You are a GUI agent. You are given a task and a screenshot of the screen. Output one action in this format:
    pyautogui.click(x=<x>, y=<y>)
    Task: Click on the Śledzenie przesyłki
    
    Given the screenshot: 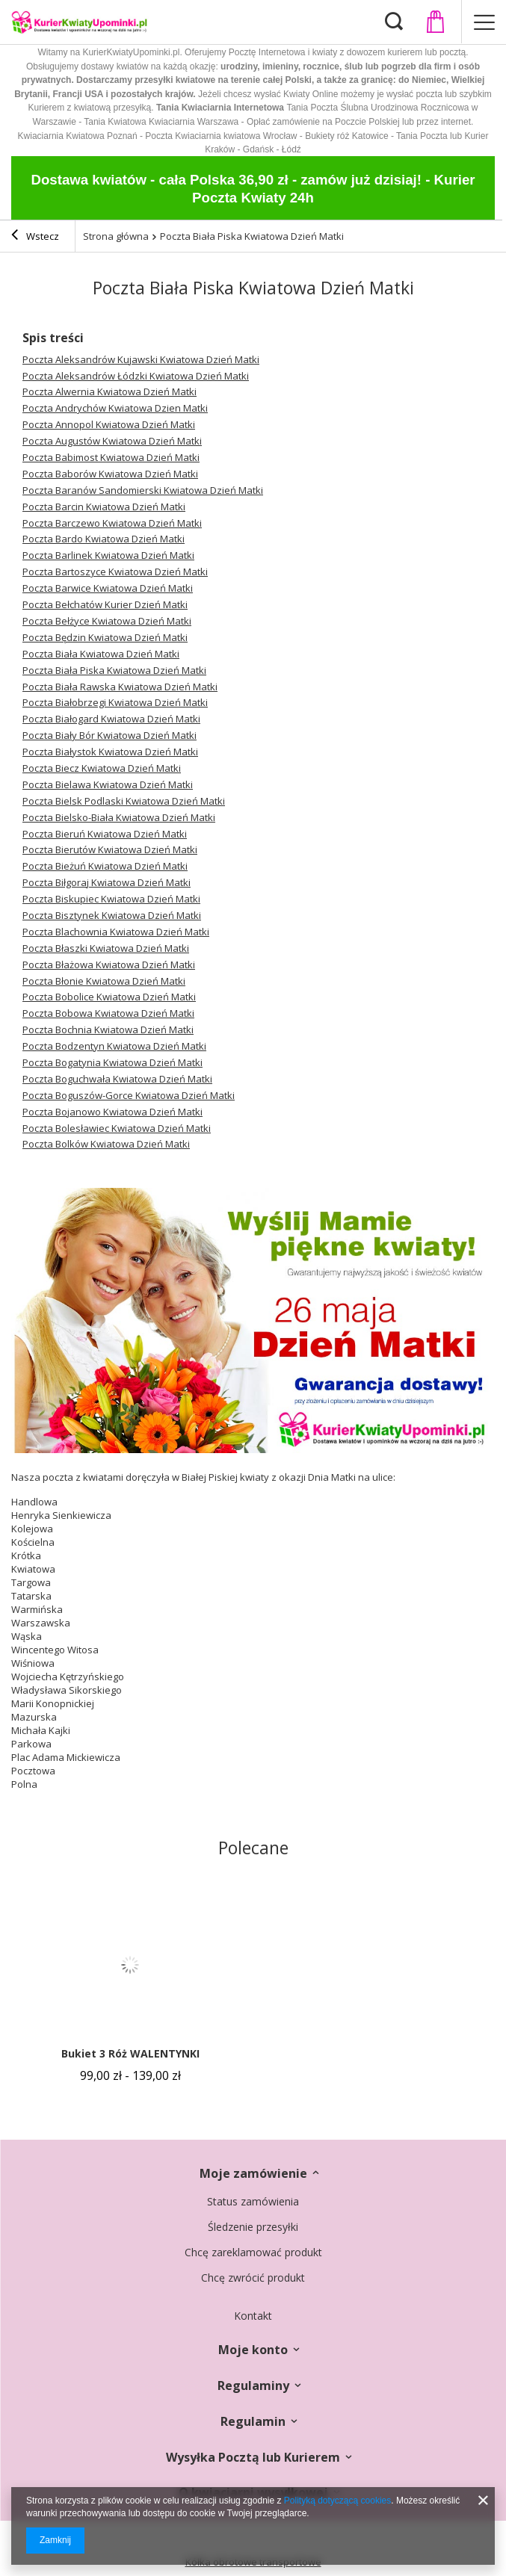 What is the action you would take?
    pyautogui.click(x=253, y=2227)
    